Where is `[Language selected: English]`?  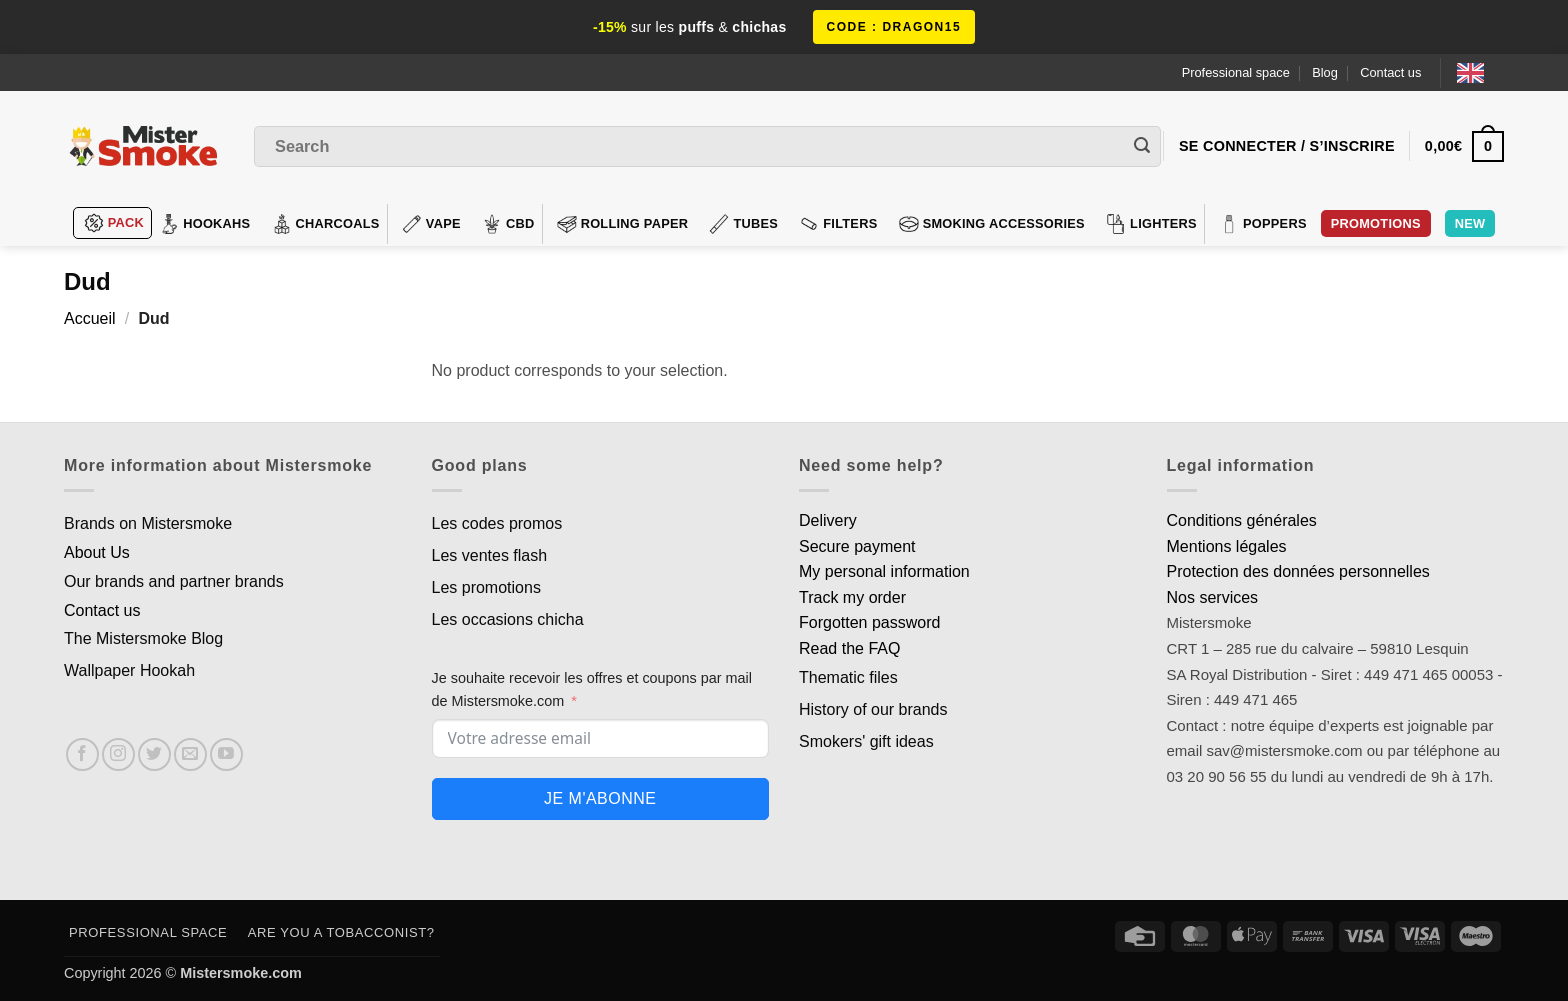 [Language selected: English] is located at coordinates (1480, 72).